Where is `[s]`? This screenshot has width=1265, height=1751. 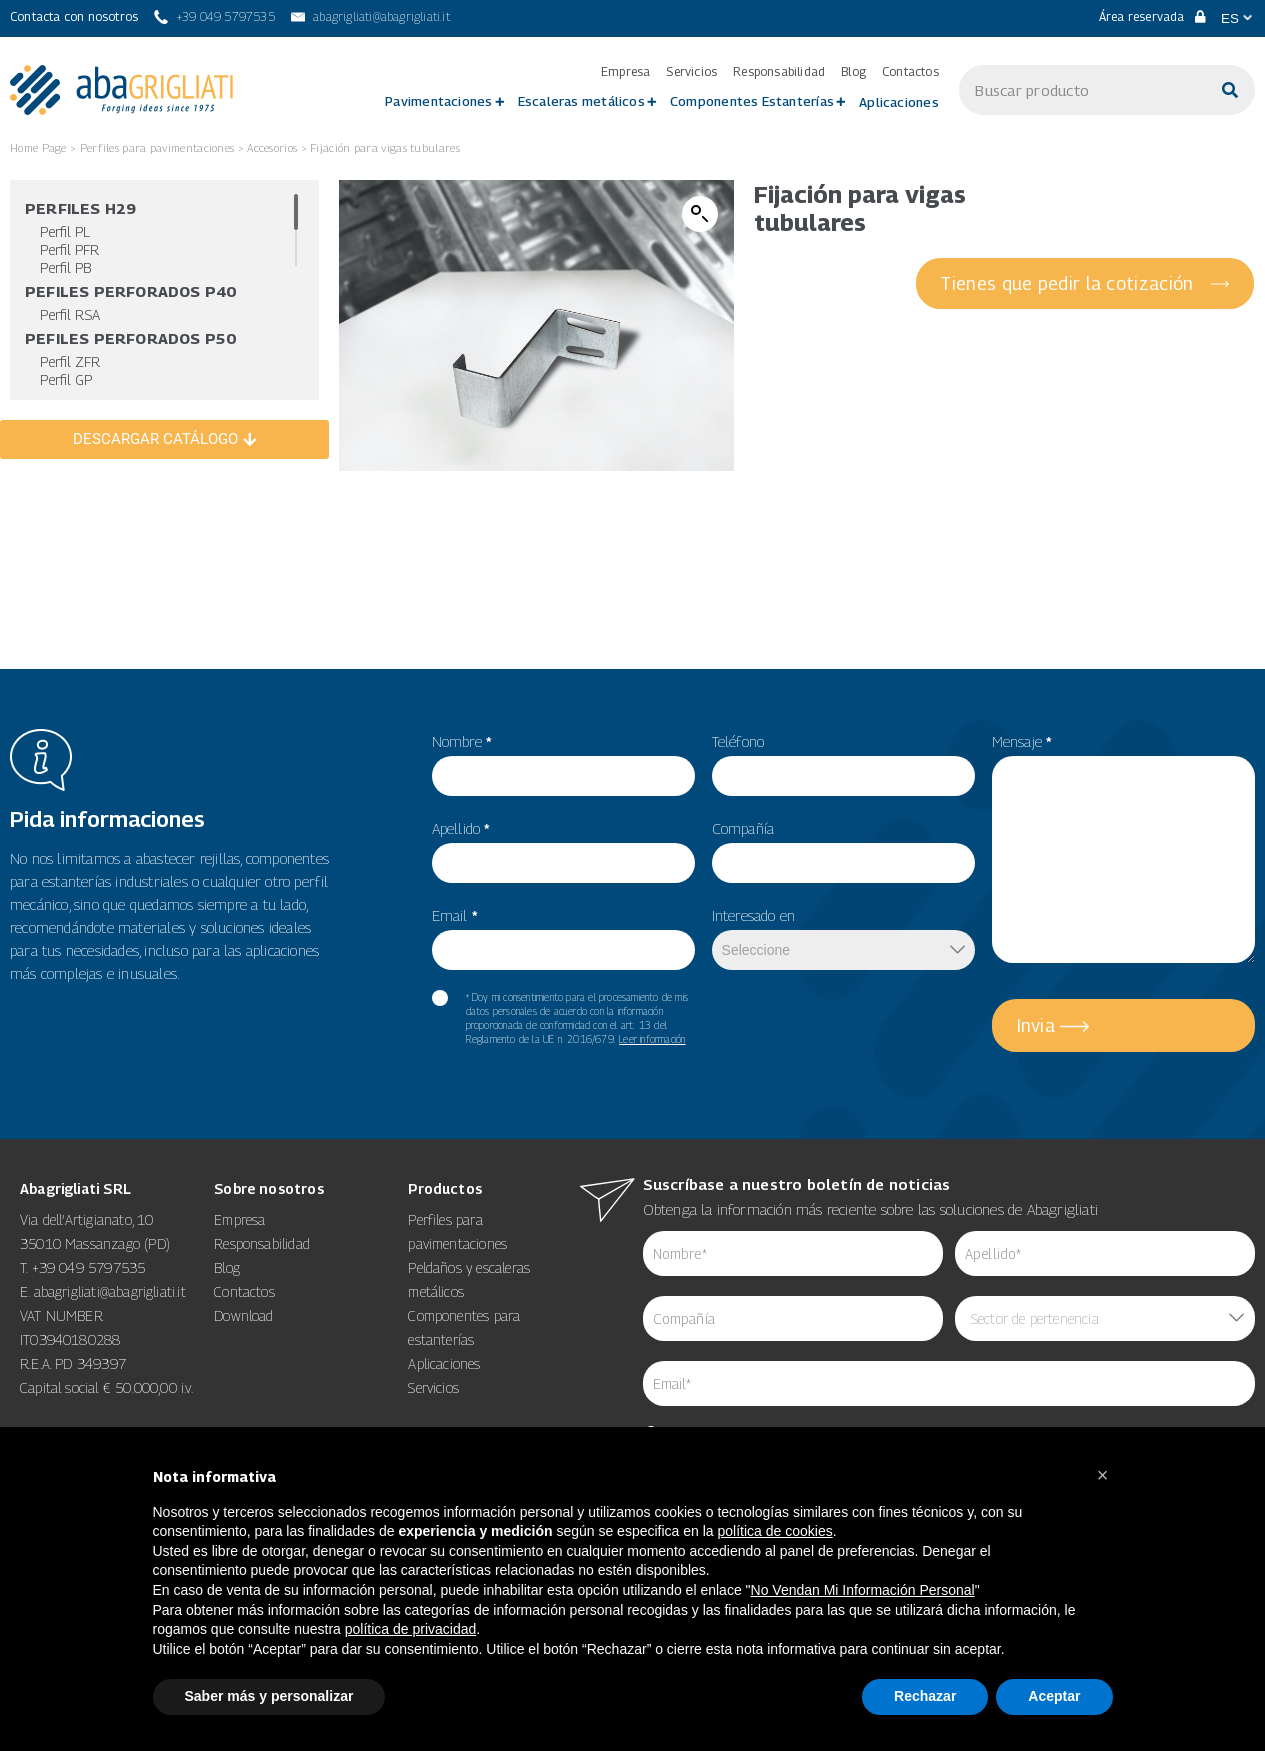 [s] is located at coordinates (1082, 90).